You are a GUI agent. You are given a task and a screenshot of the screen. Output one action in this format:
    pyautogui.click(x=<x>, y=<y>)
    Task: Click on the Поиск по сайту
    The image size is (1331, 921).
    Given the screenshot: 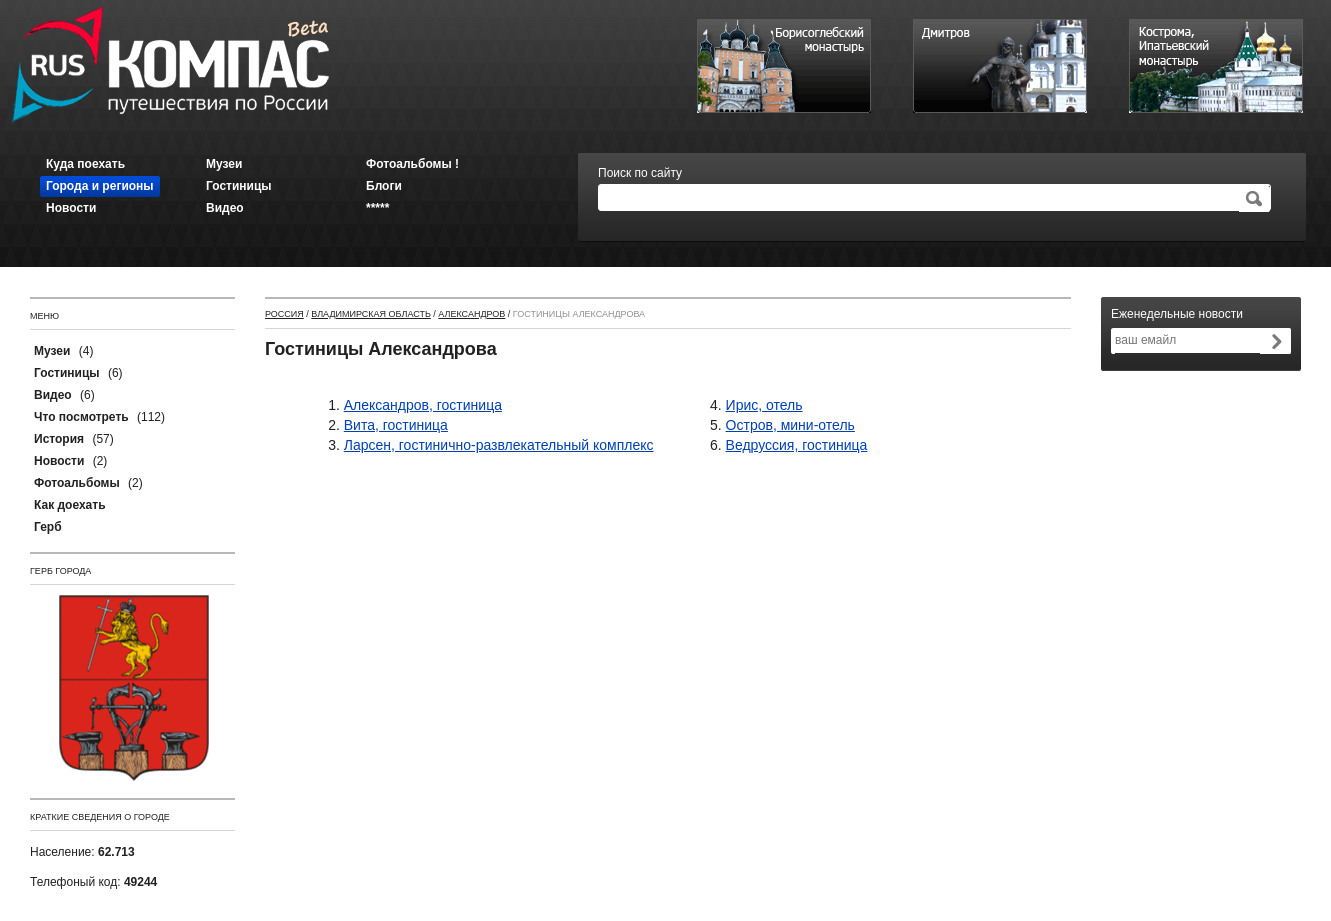 What is the action you would take?
    pyautogui.click(x=640, y=173)
    